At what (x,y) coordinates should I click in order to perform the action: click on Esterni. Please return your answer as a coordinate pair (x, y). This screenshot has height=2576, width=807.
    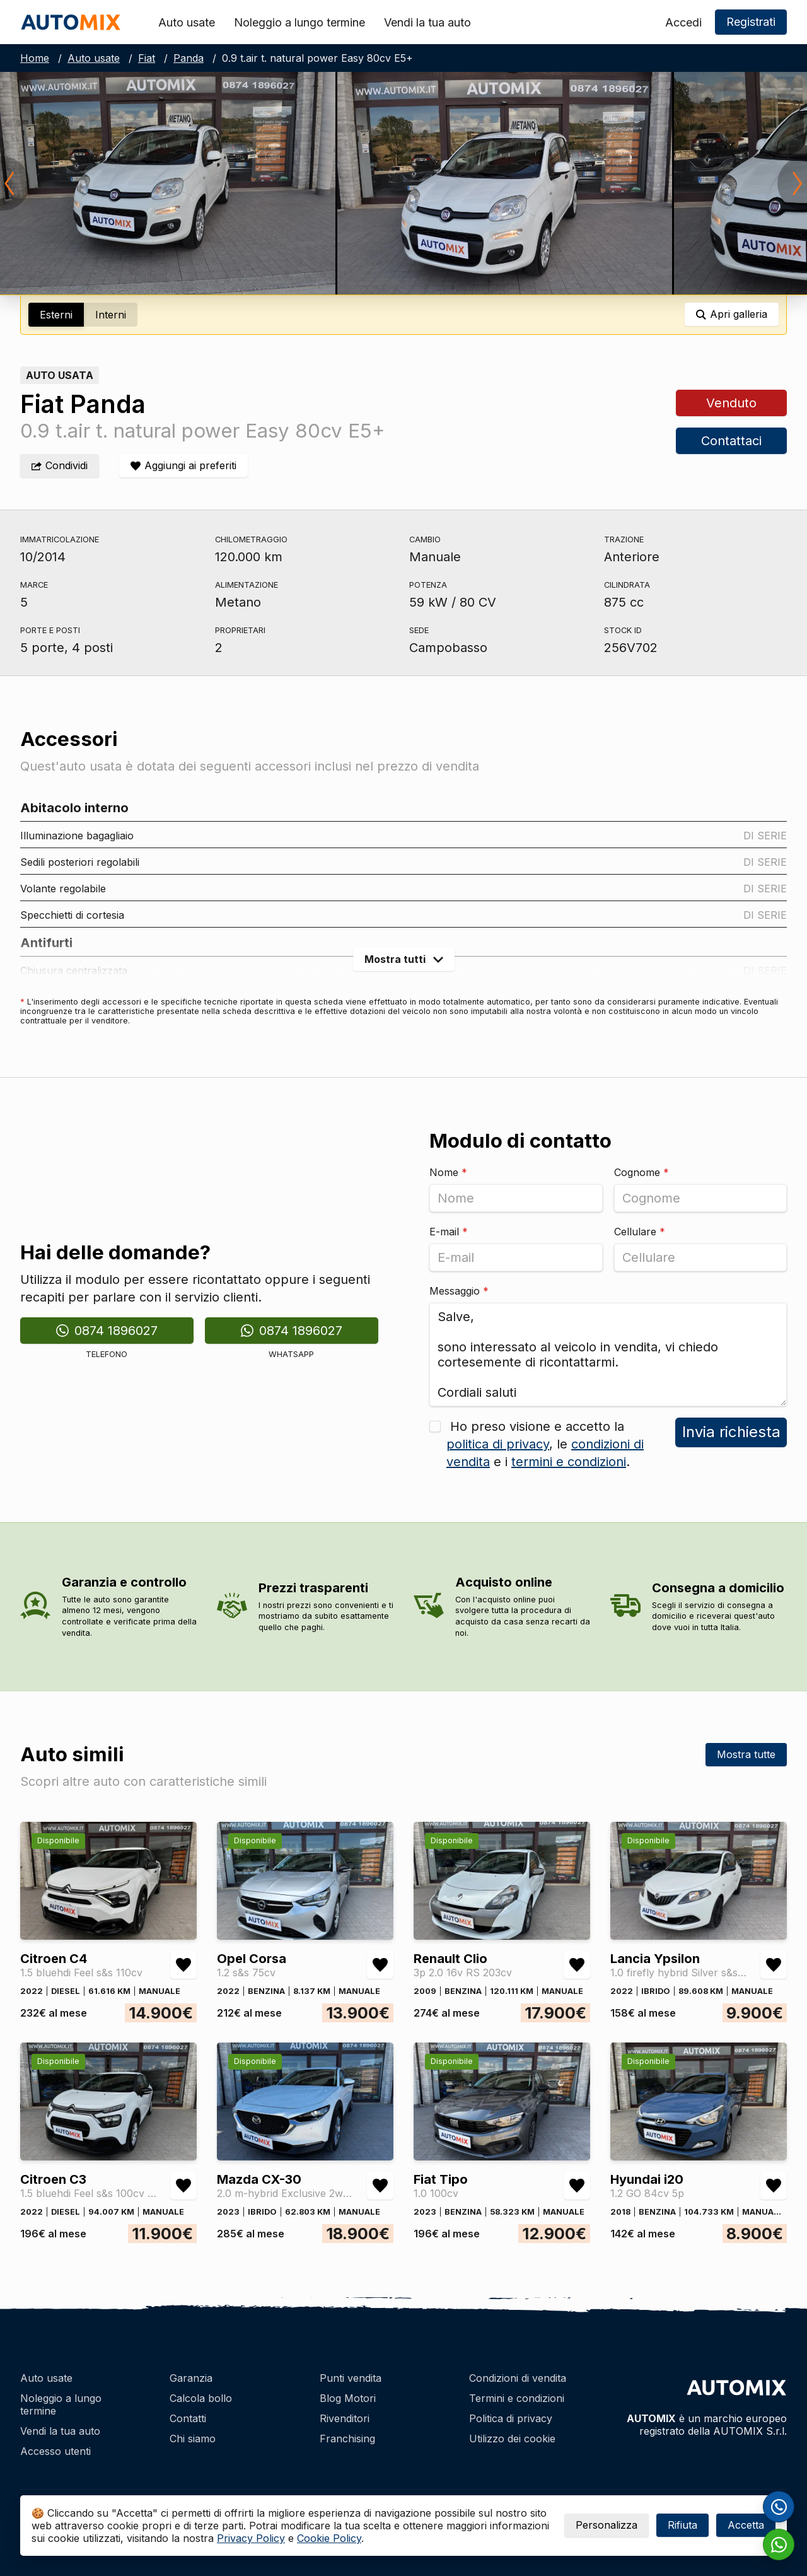
    Looking at the image, I should click on (56, 314).